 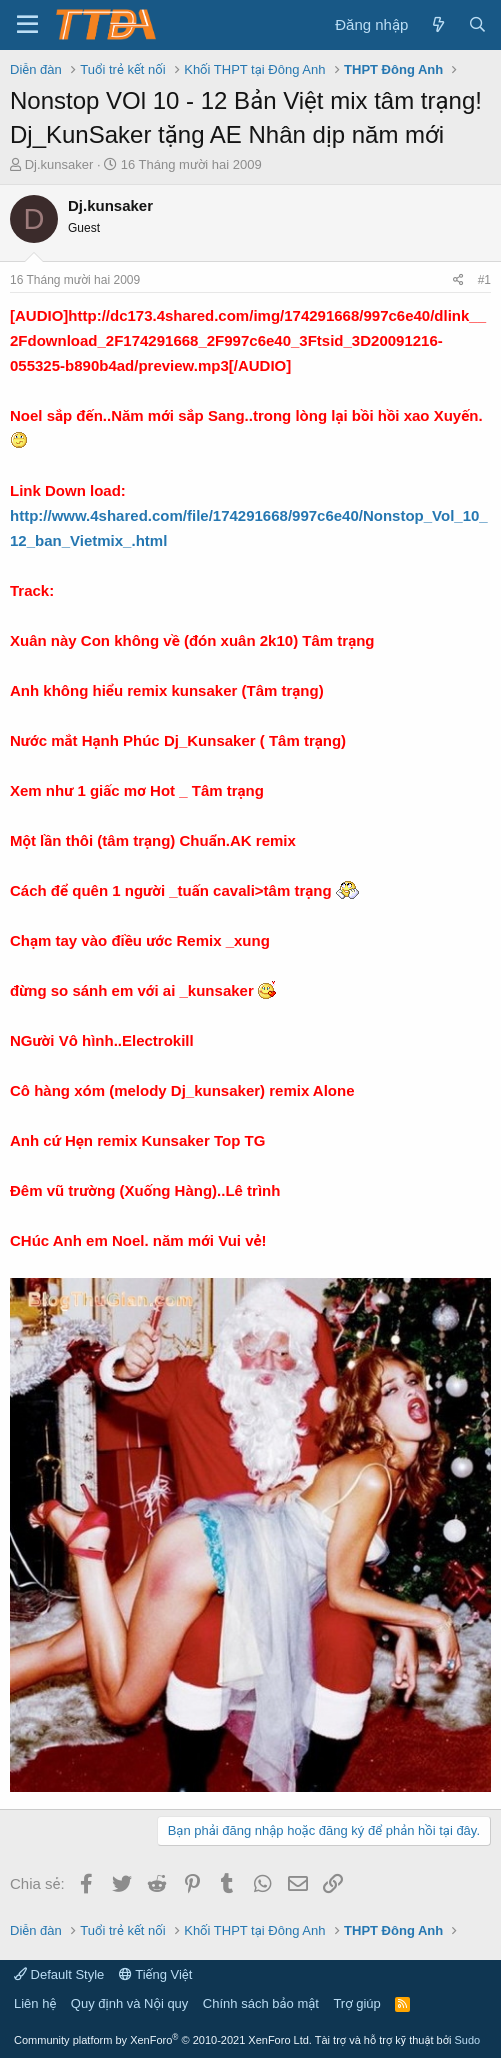 I want to click on [Có gì mới?], so click(x=437, y=24).